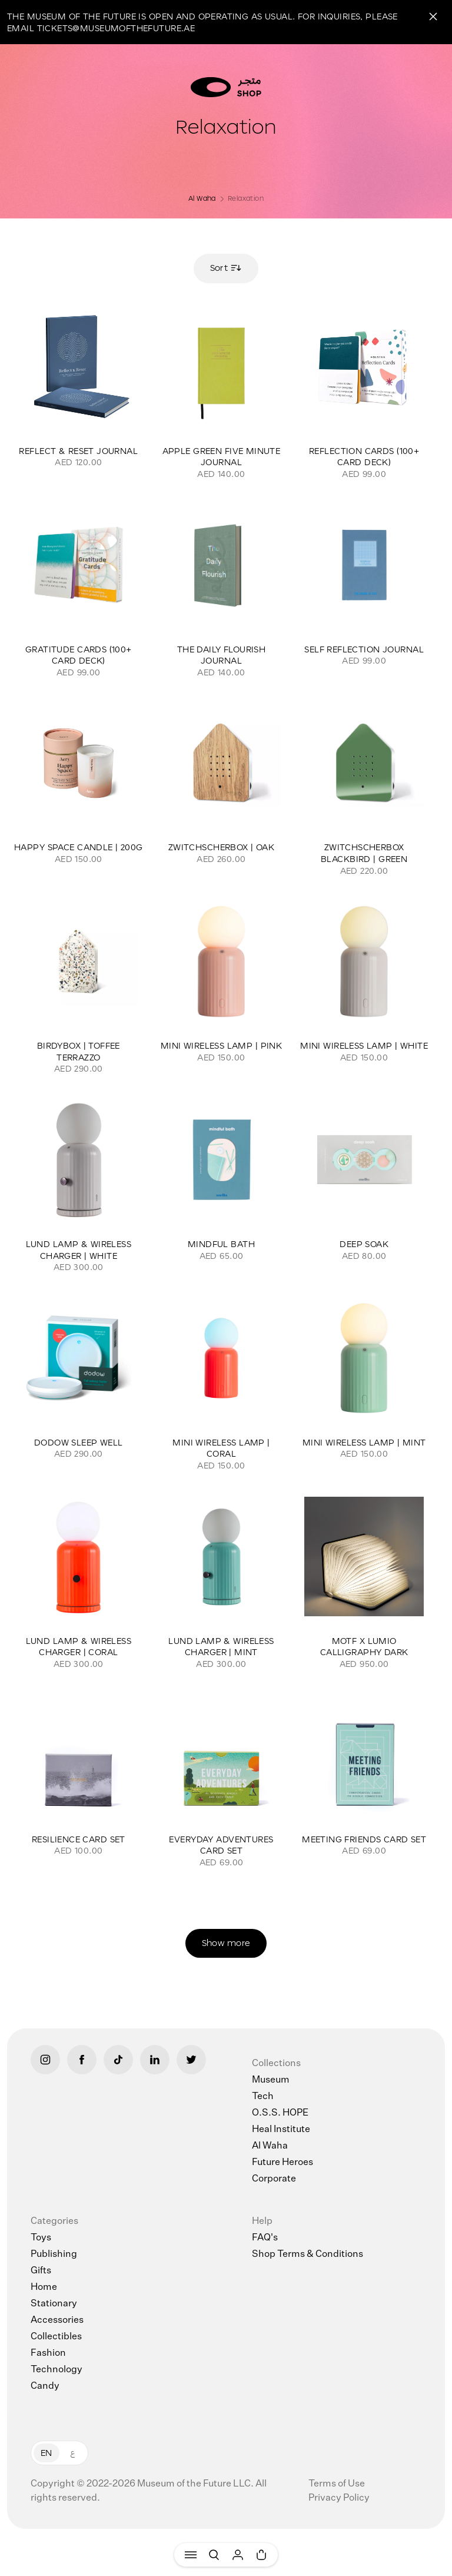  What do you see at coordinates (82, 2059) in the screenshot?
I see `[Facebook]` at bounding box center [82, 2059].